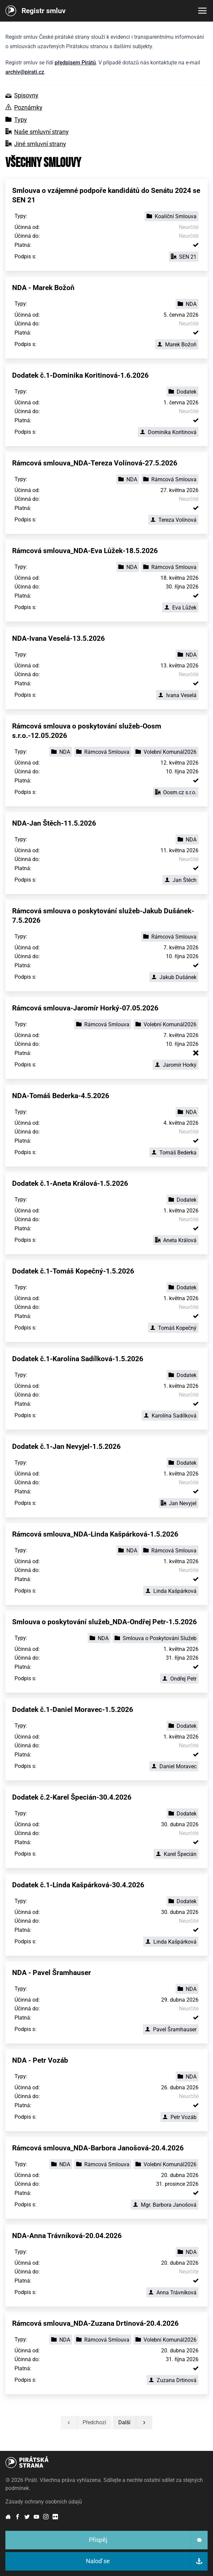 The width and height of the screenshot is (213, 2576). What do you see at coordinates (44, 11) in the screenshot?
I see `Registr smluv` at bounding box center [44, 11].